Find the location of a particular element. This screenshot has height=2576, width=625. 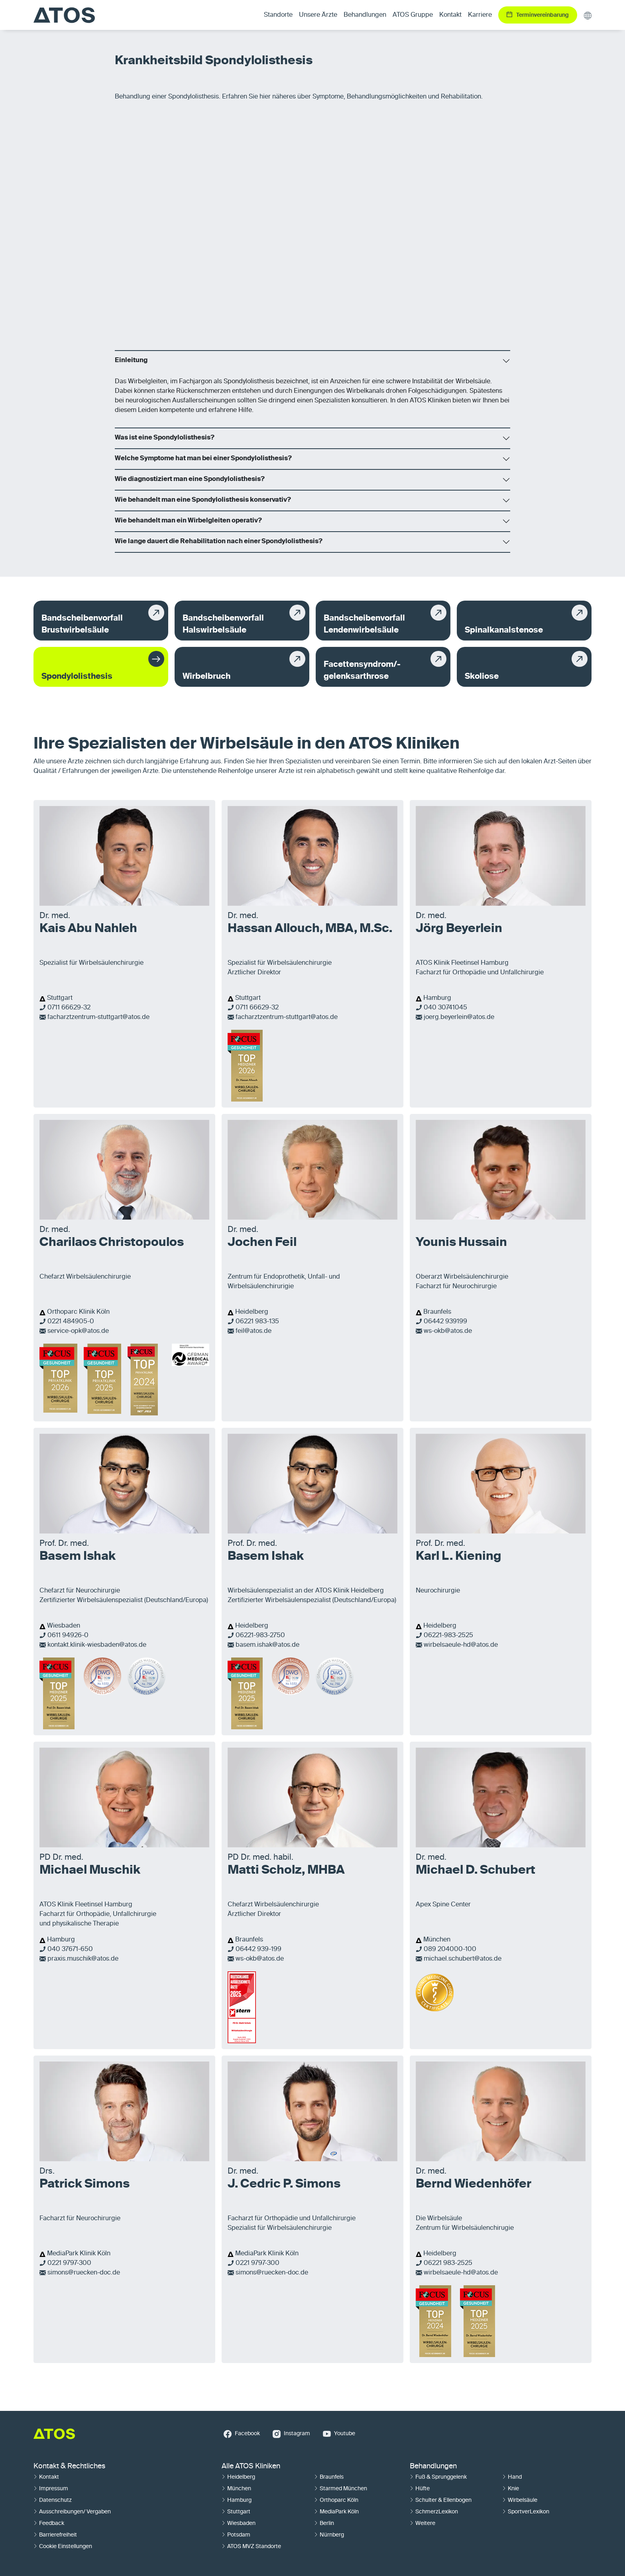

Wie lange dauert die Rehabilitation nach einer Spondylolisthesis? is located at coordinates (218, 541).